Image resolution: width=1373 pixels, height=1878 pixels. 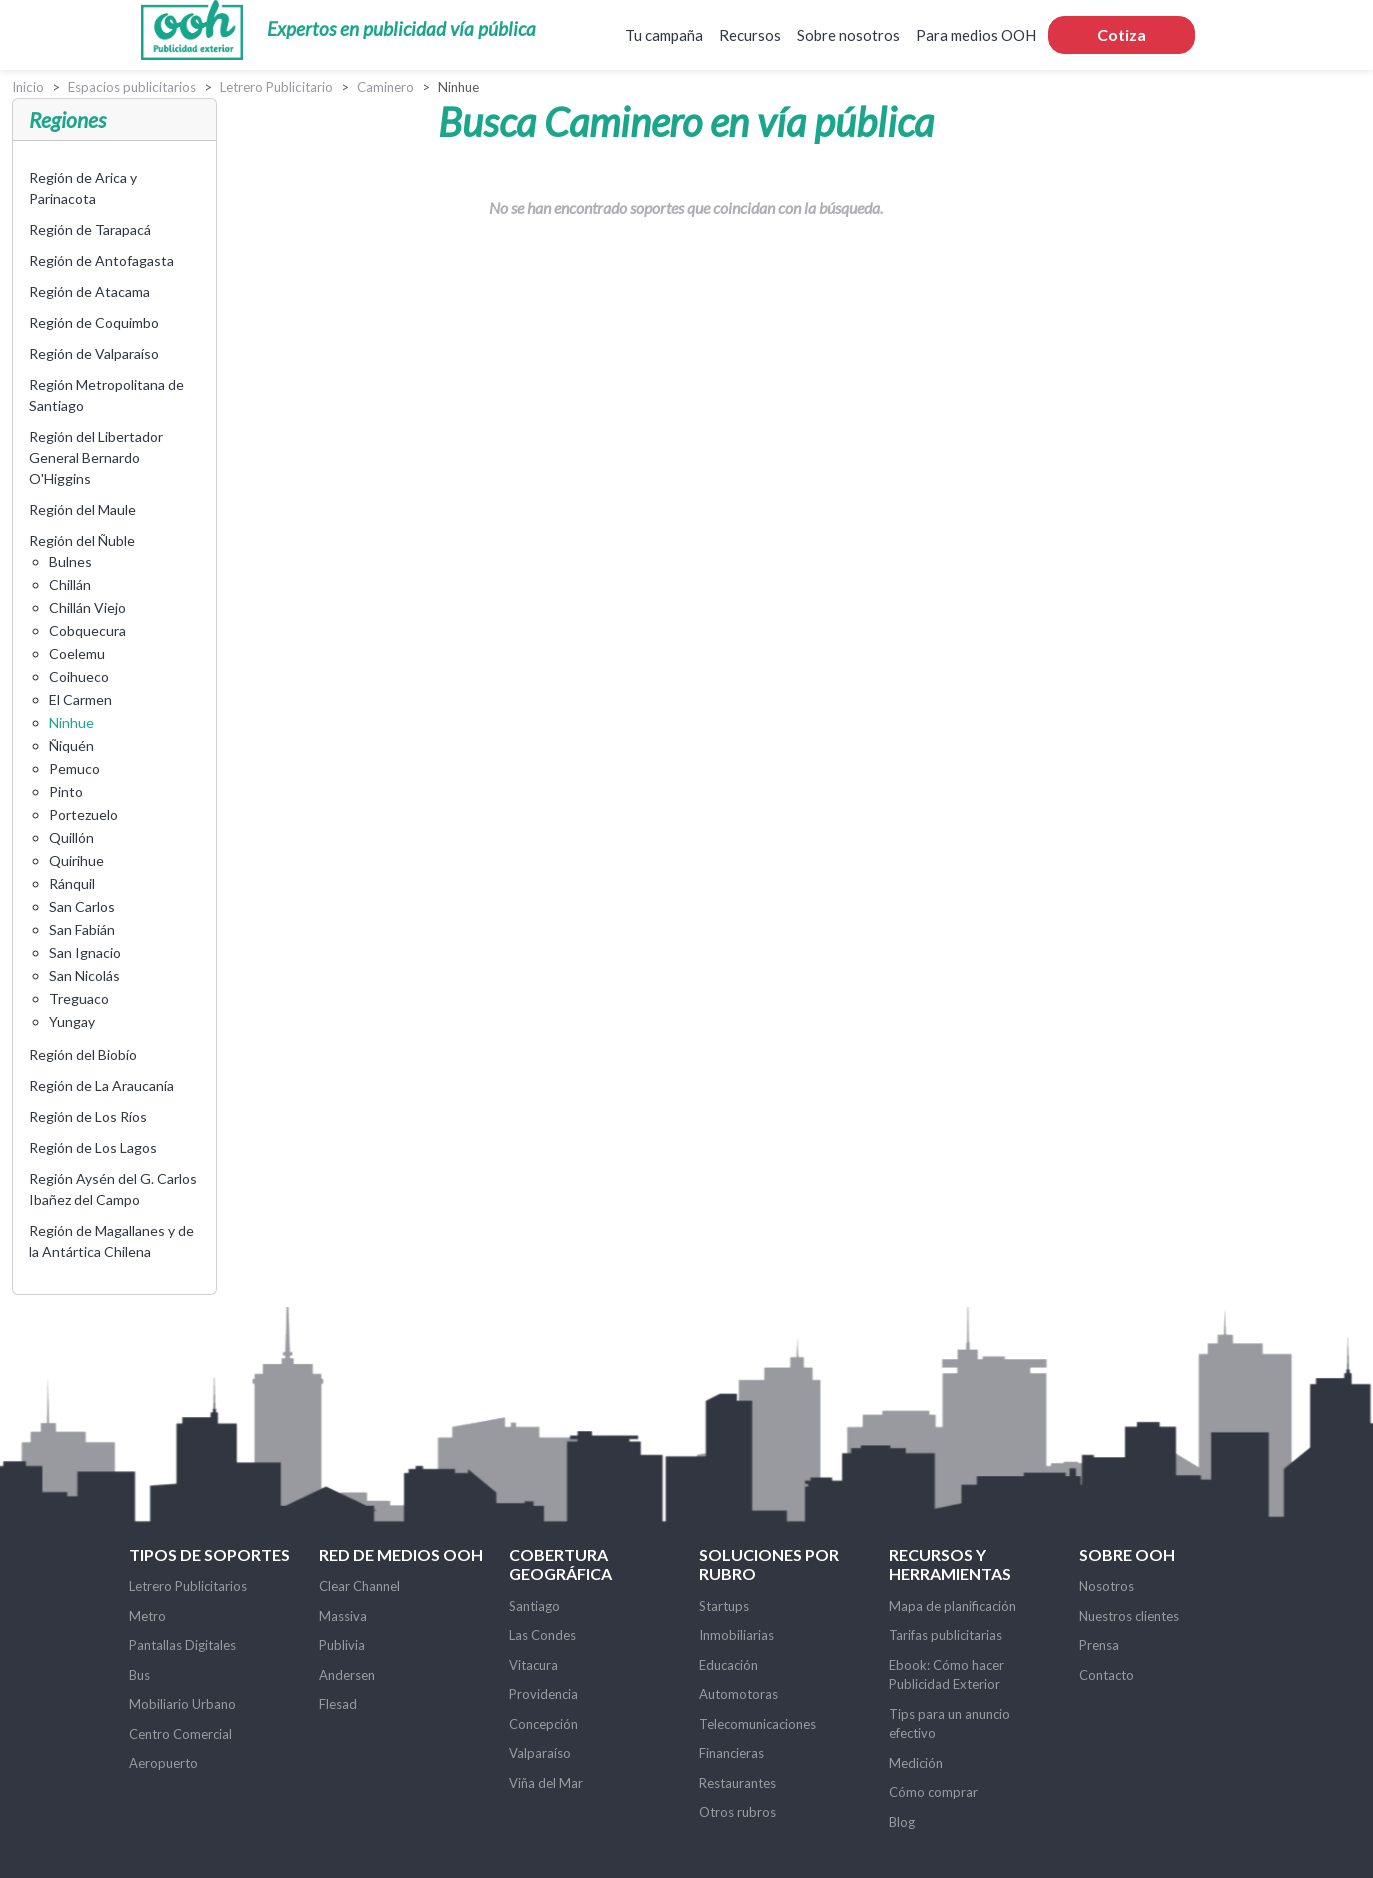 What do you see at coordinates (94, 322) in the screenshot?
I see `Región de Coquimbo` at bounding box center [94, 322].